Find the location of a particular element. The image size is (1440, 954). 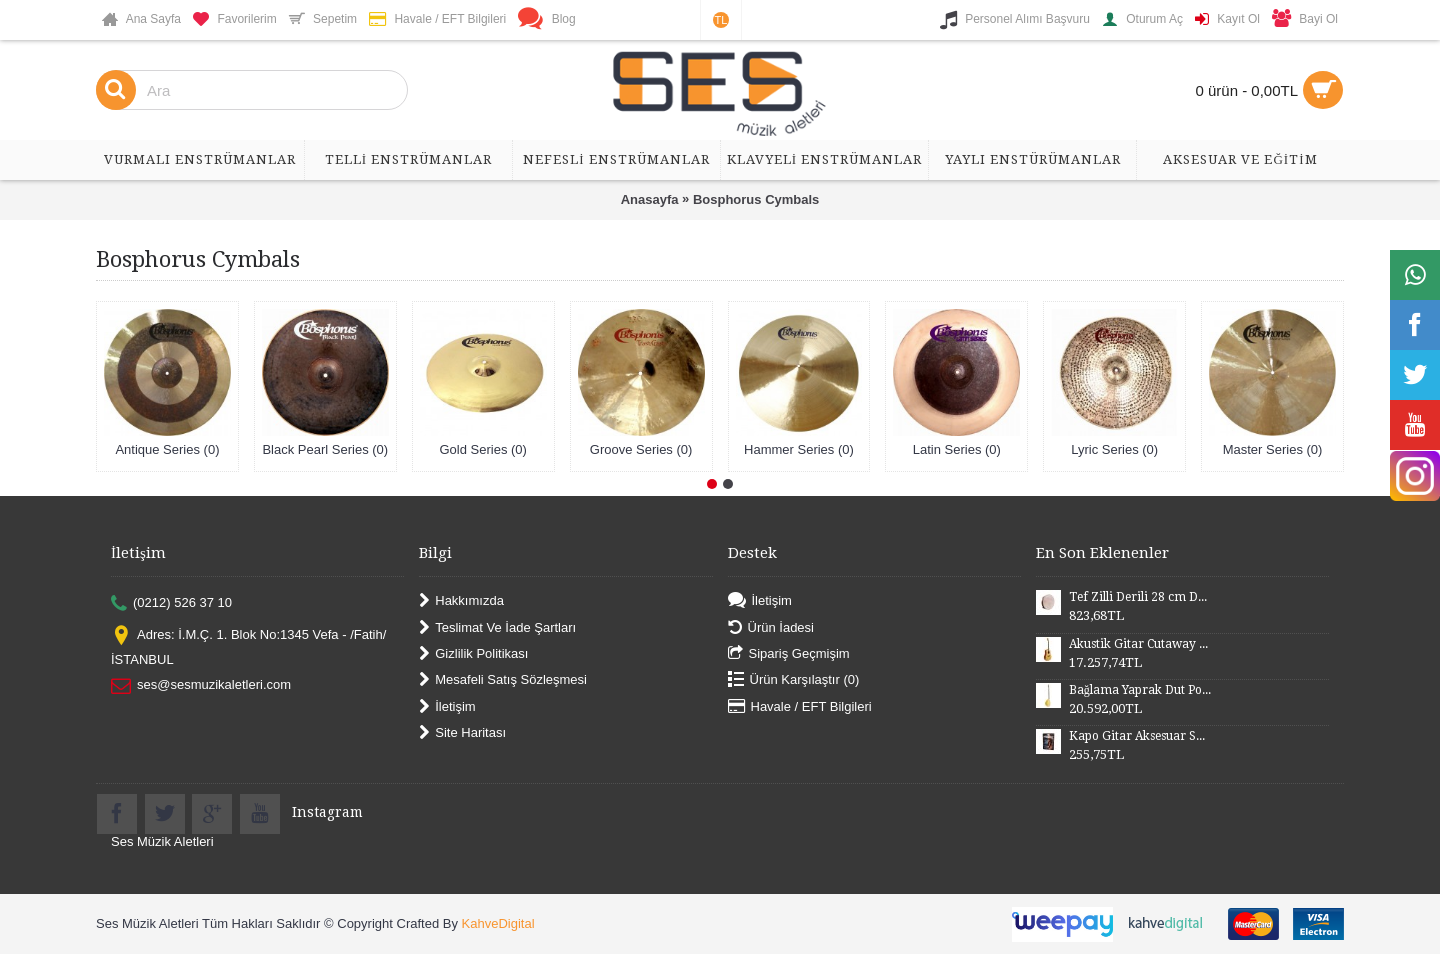

Anasayfa is located at coordinates (650, 199).